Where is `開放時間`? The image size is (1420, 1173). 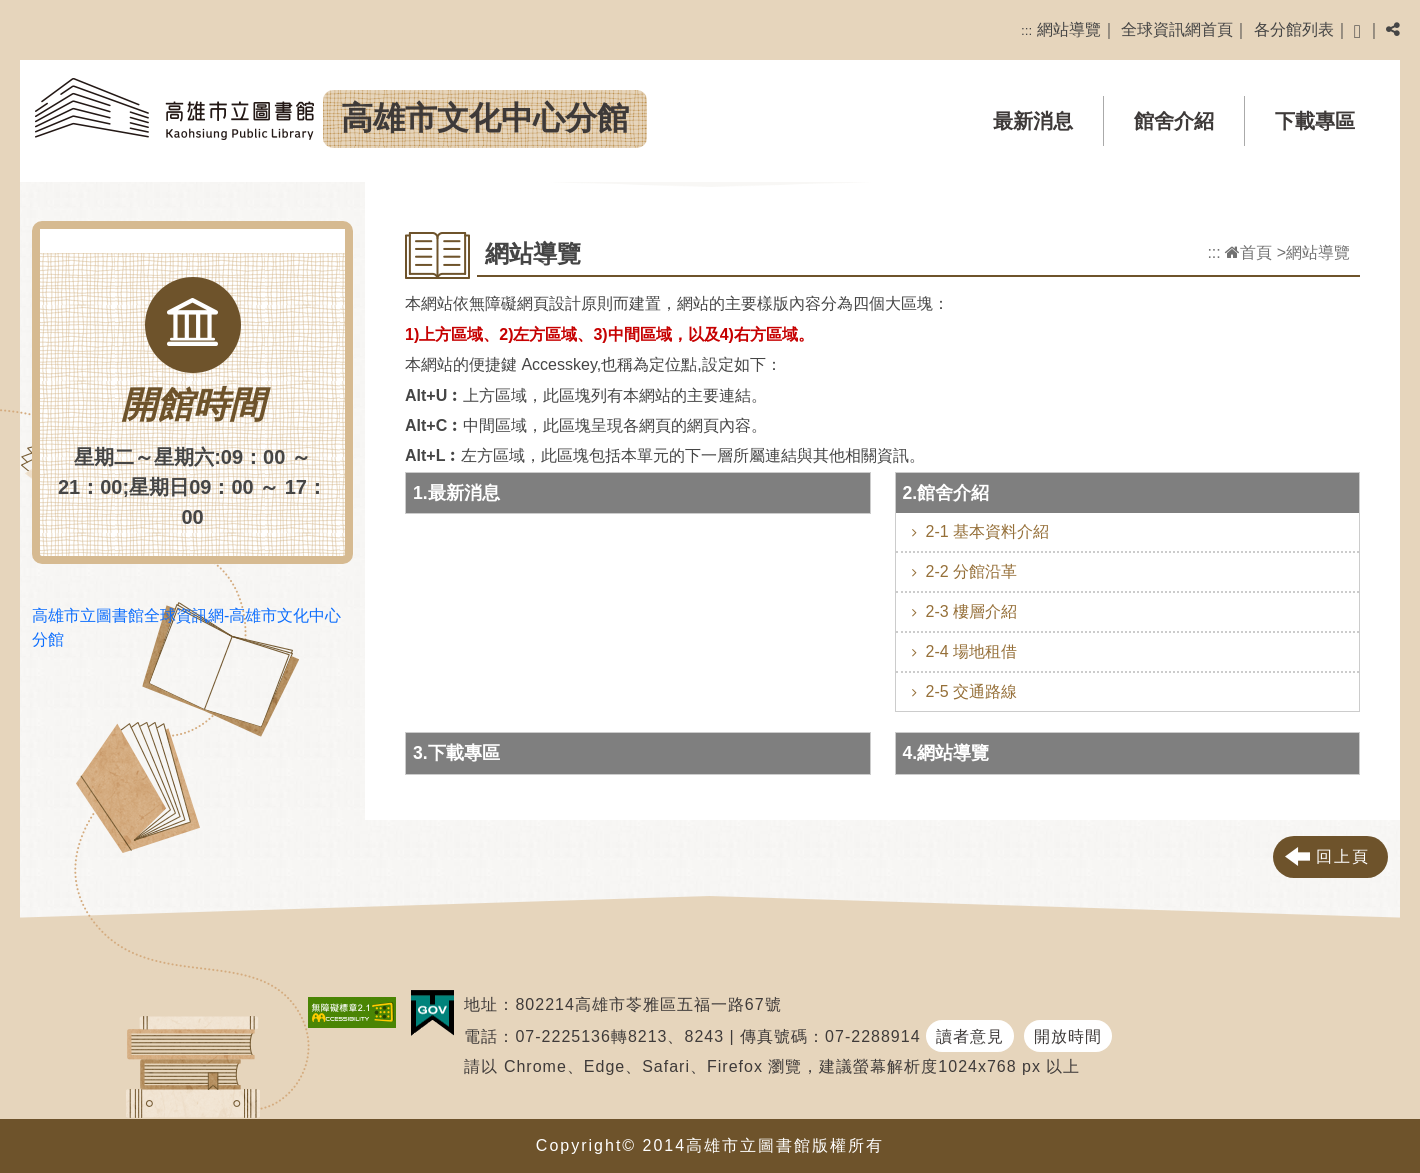 開放時間 is located at coordinates (1068, 1036).